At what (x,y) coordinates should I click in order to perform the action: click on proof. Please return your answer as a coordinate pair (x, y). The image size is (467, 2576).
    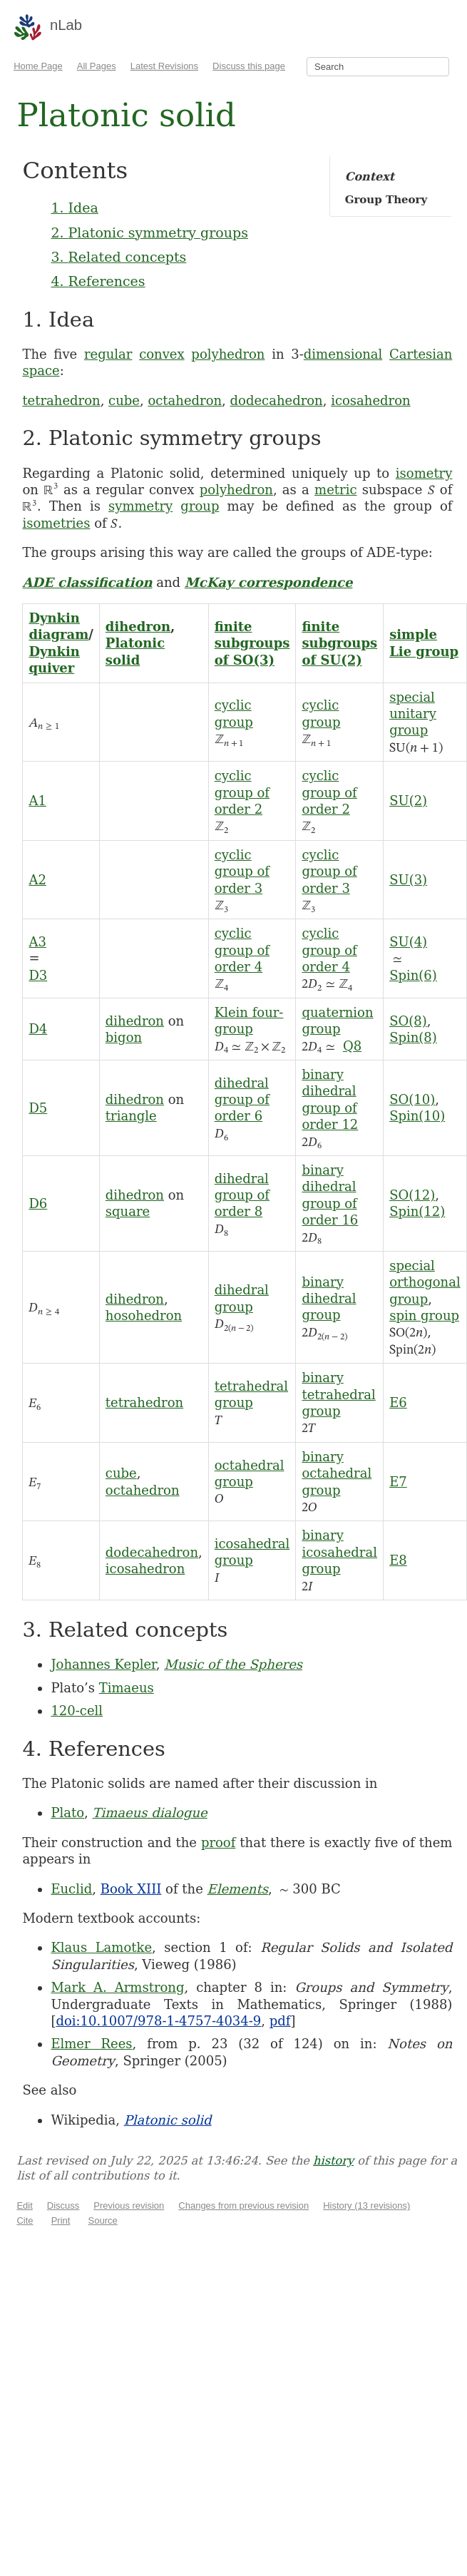
    Looking at the image, I should click on (218, 1842).